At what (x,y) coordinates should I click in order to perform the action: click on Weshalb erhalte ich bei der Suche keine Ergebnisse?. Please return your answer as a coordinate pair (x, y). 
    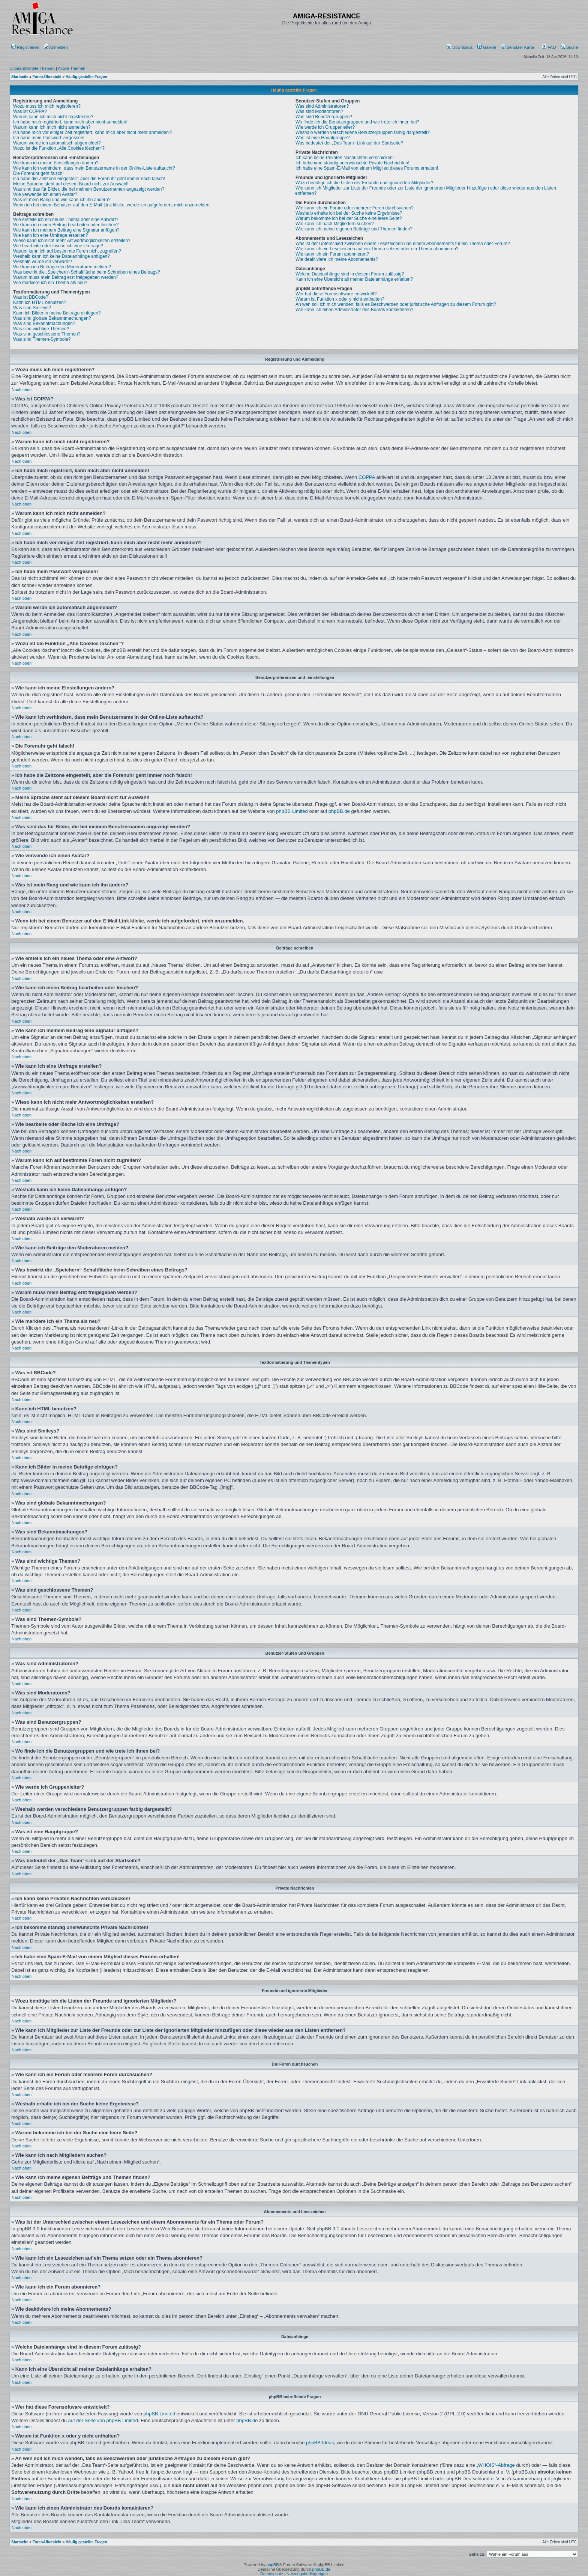
    Looking at the image, I should click on (349, 213).